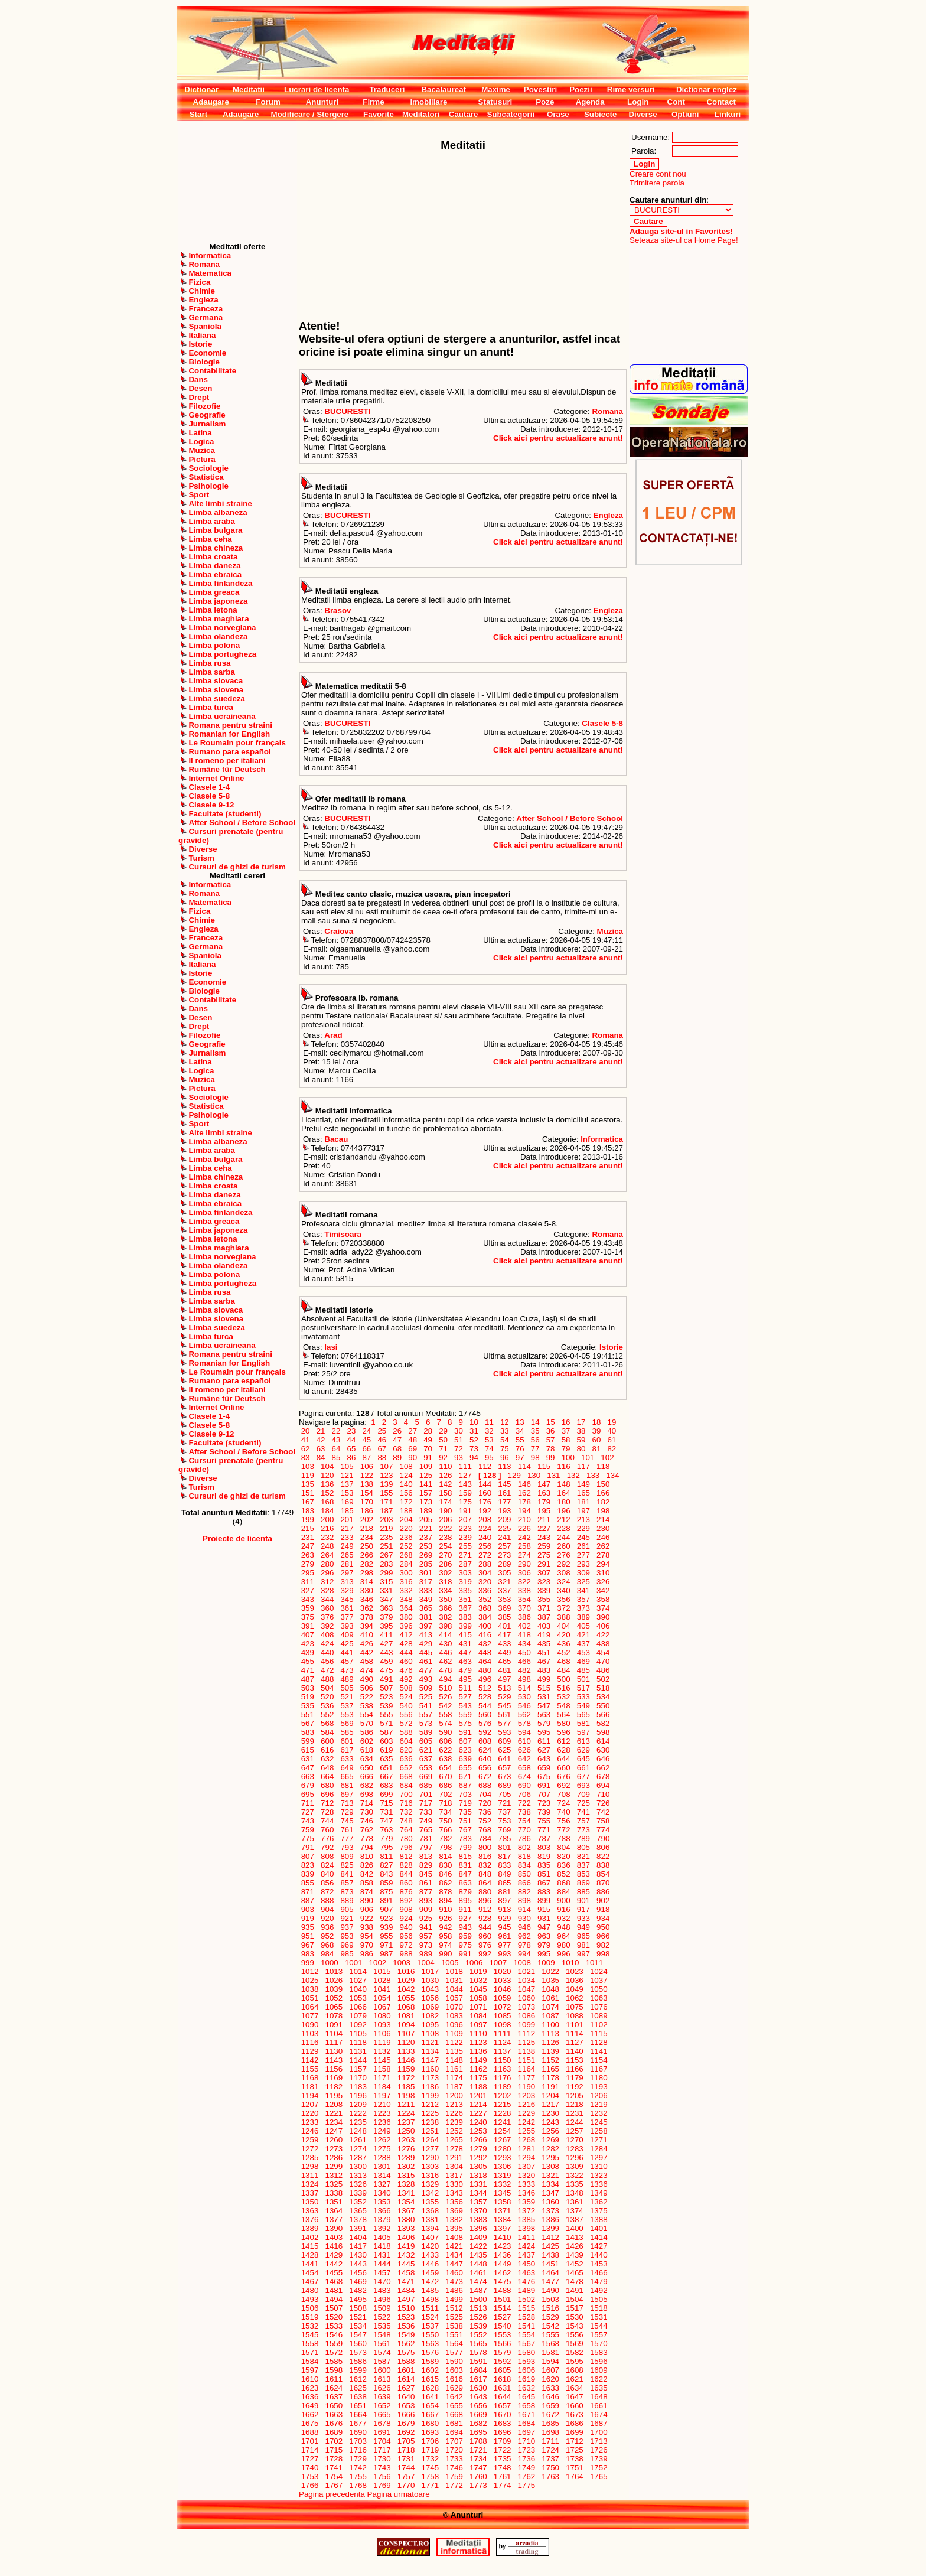 This screenshot has width=926, height=2576. Describe the element at coordinates (524, 1758) in the screenshot. I see `642` at that location.